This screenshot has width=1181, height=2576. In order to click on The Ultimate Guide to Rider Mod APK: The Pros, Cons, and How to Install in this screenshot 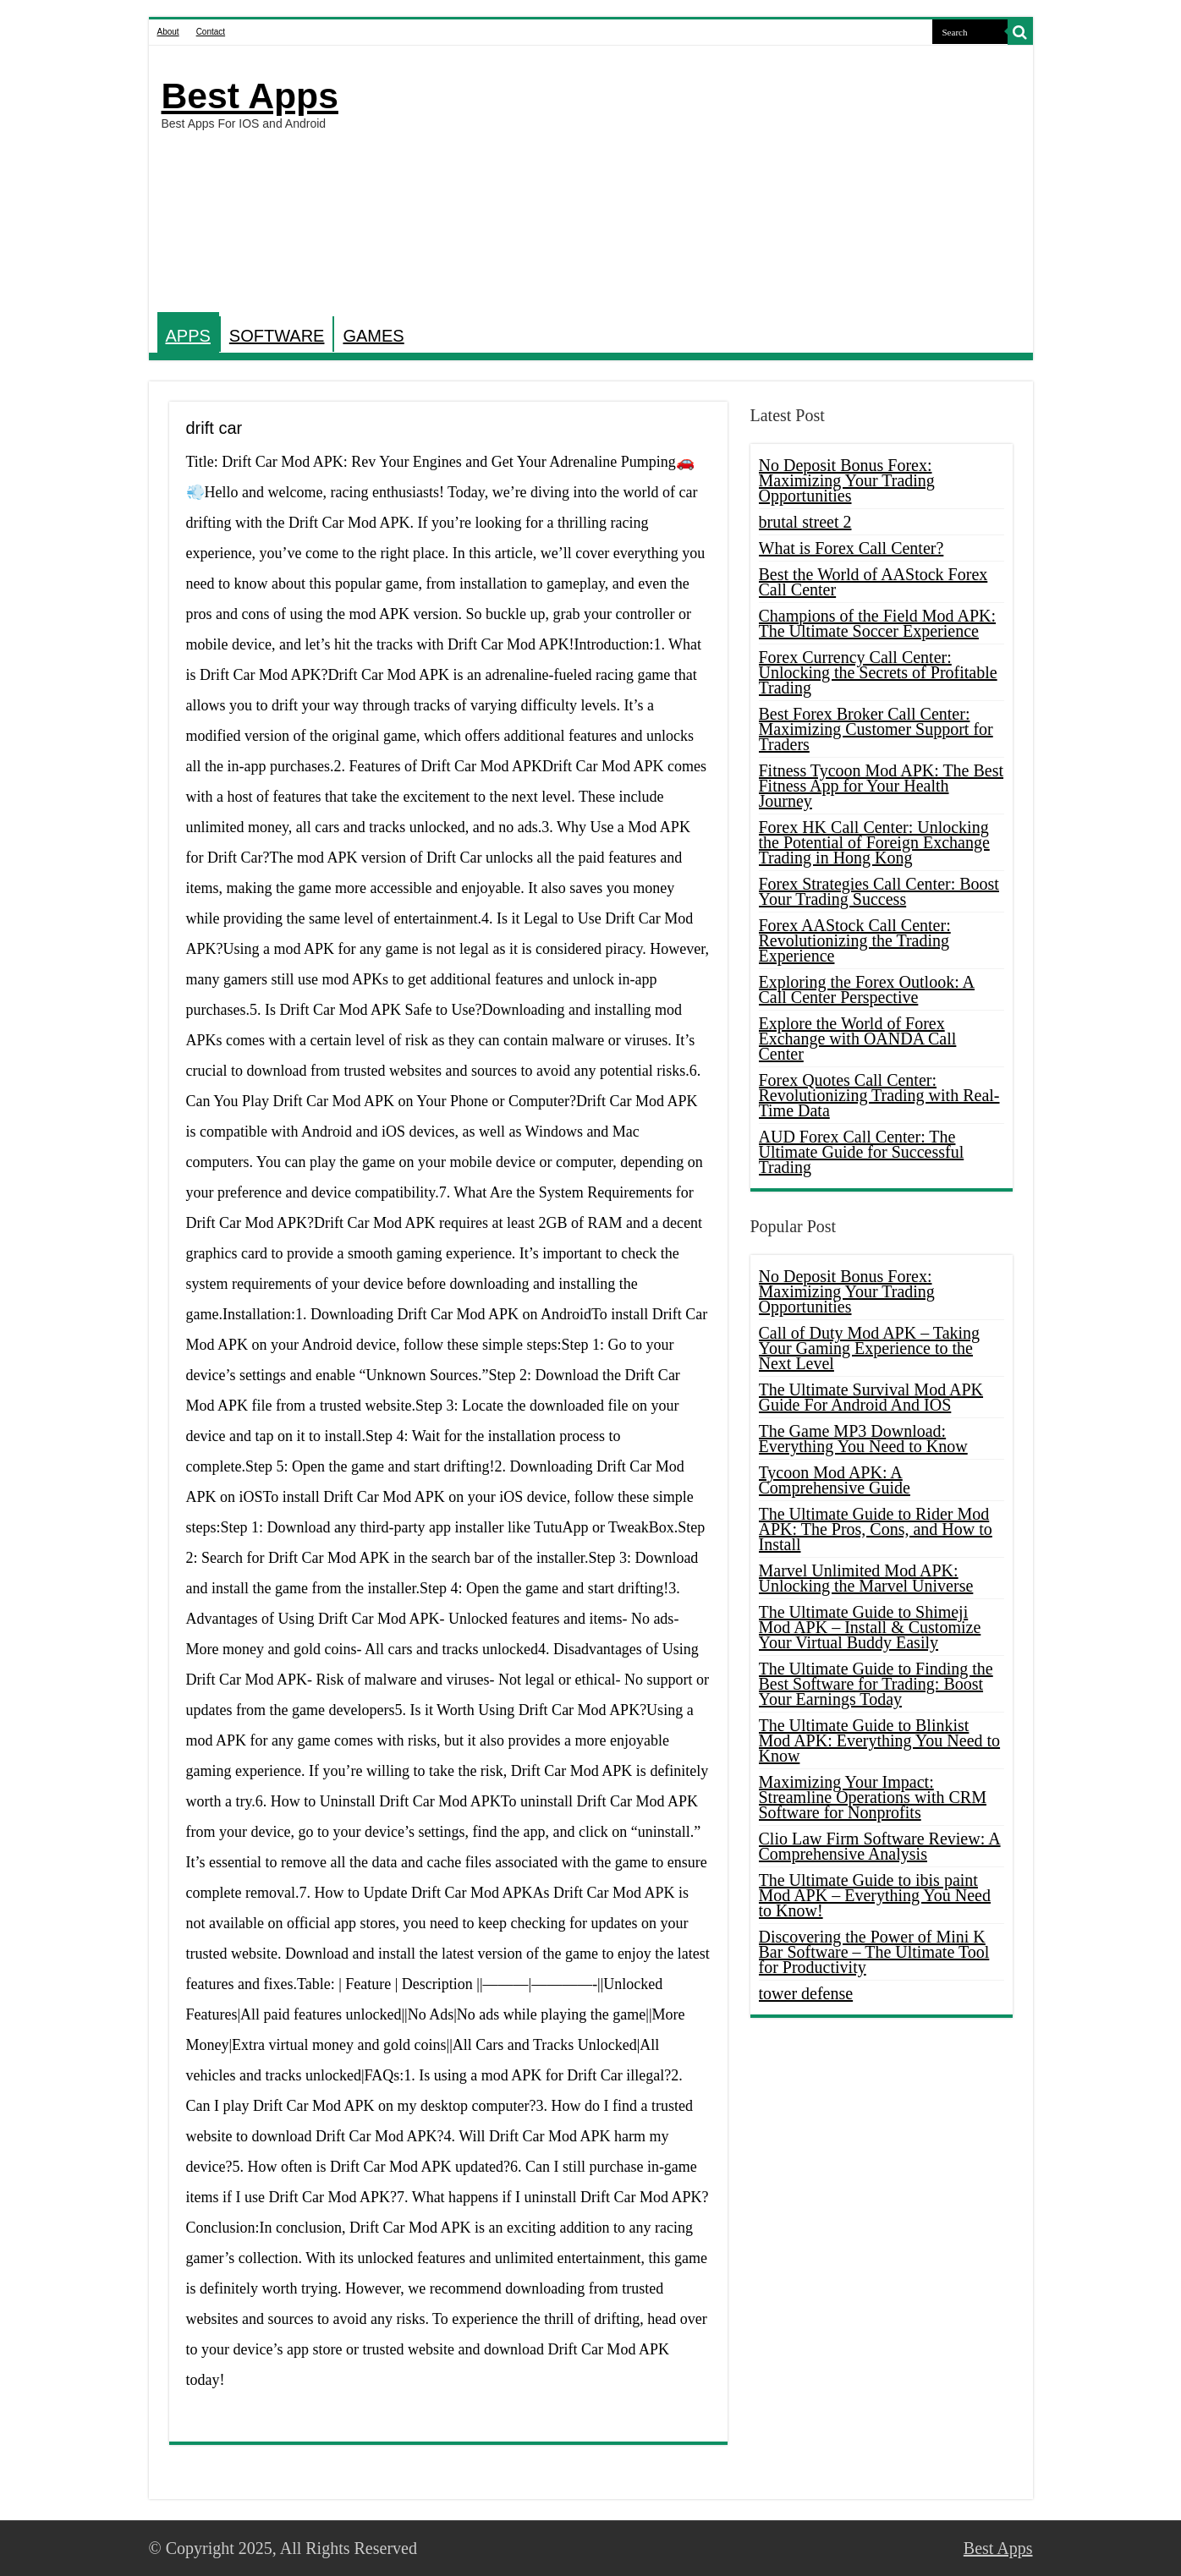, I will do `click(875, 1529)`.